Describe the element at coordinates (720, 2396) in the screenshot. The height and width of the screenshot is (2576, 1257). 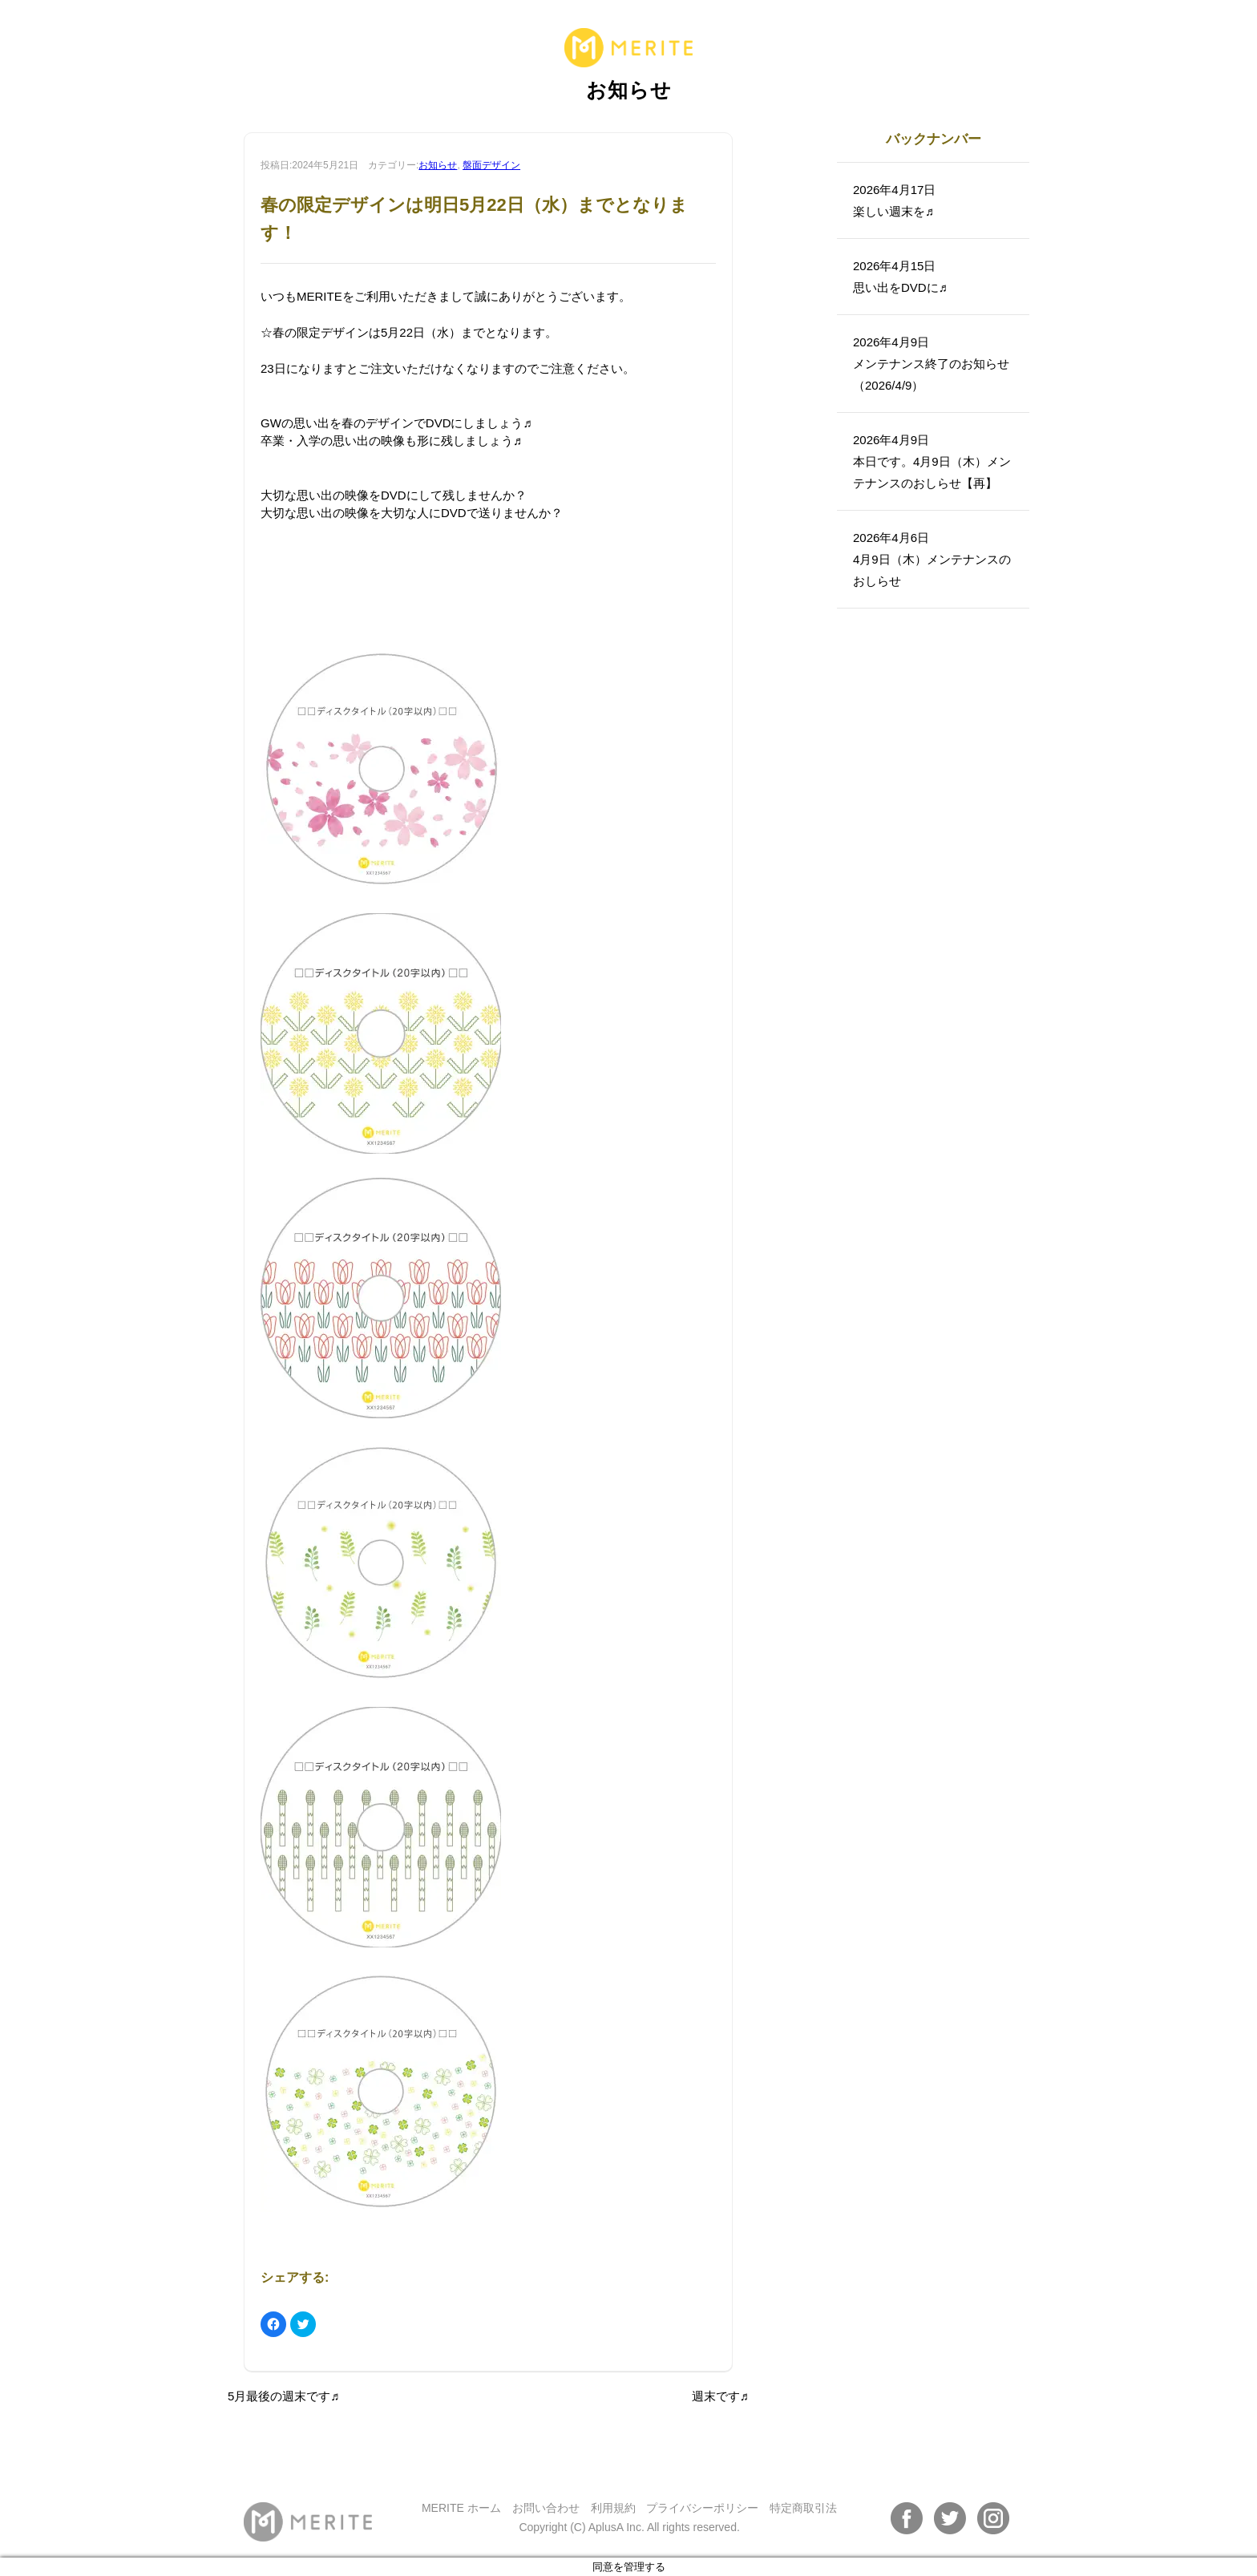
I see `週末です♬` at that location.